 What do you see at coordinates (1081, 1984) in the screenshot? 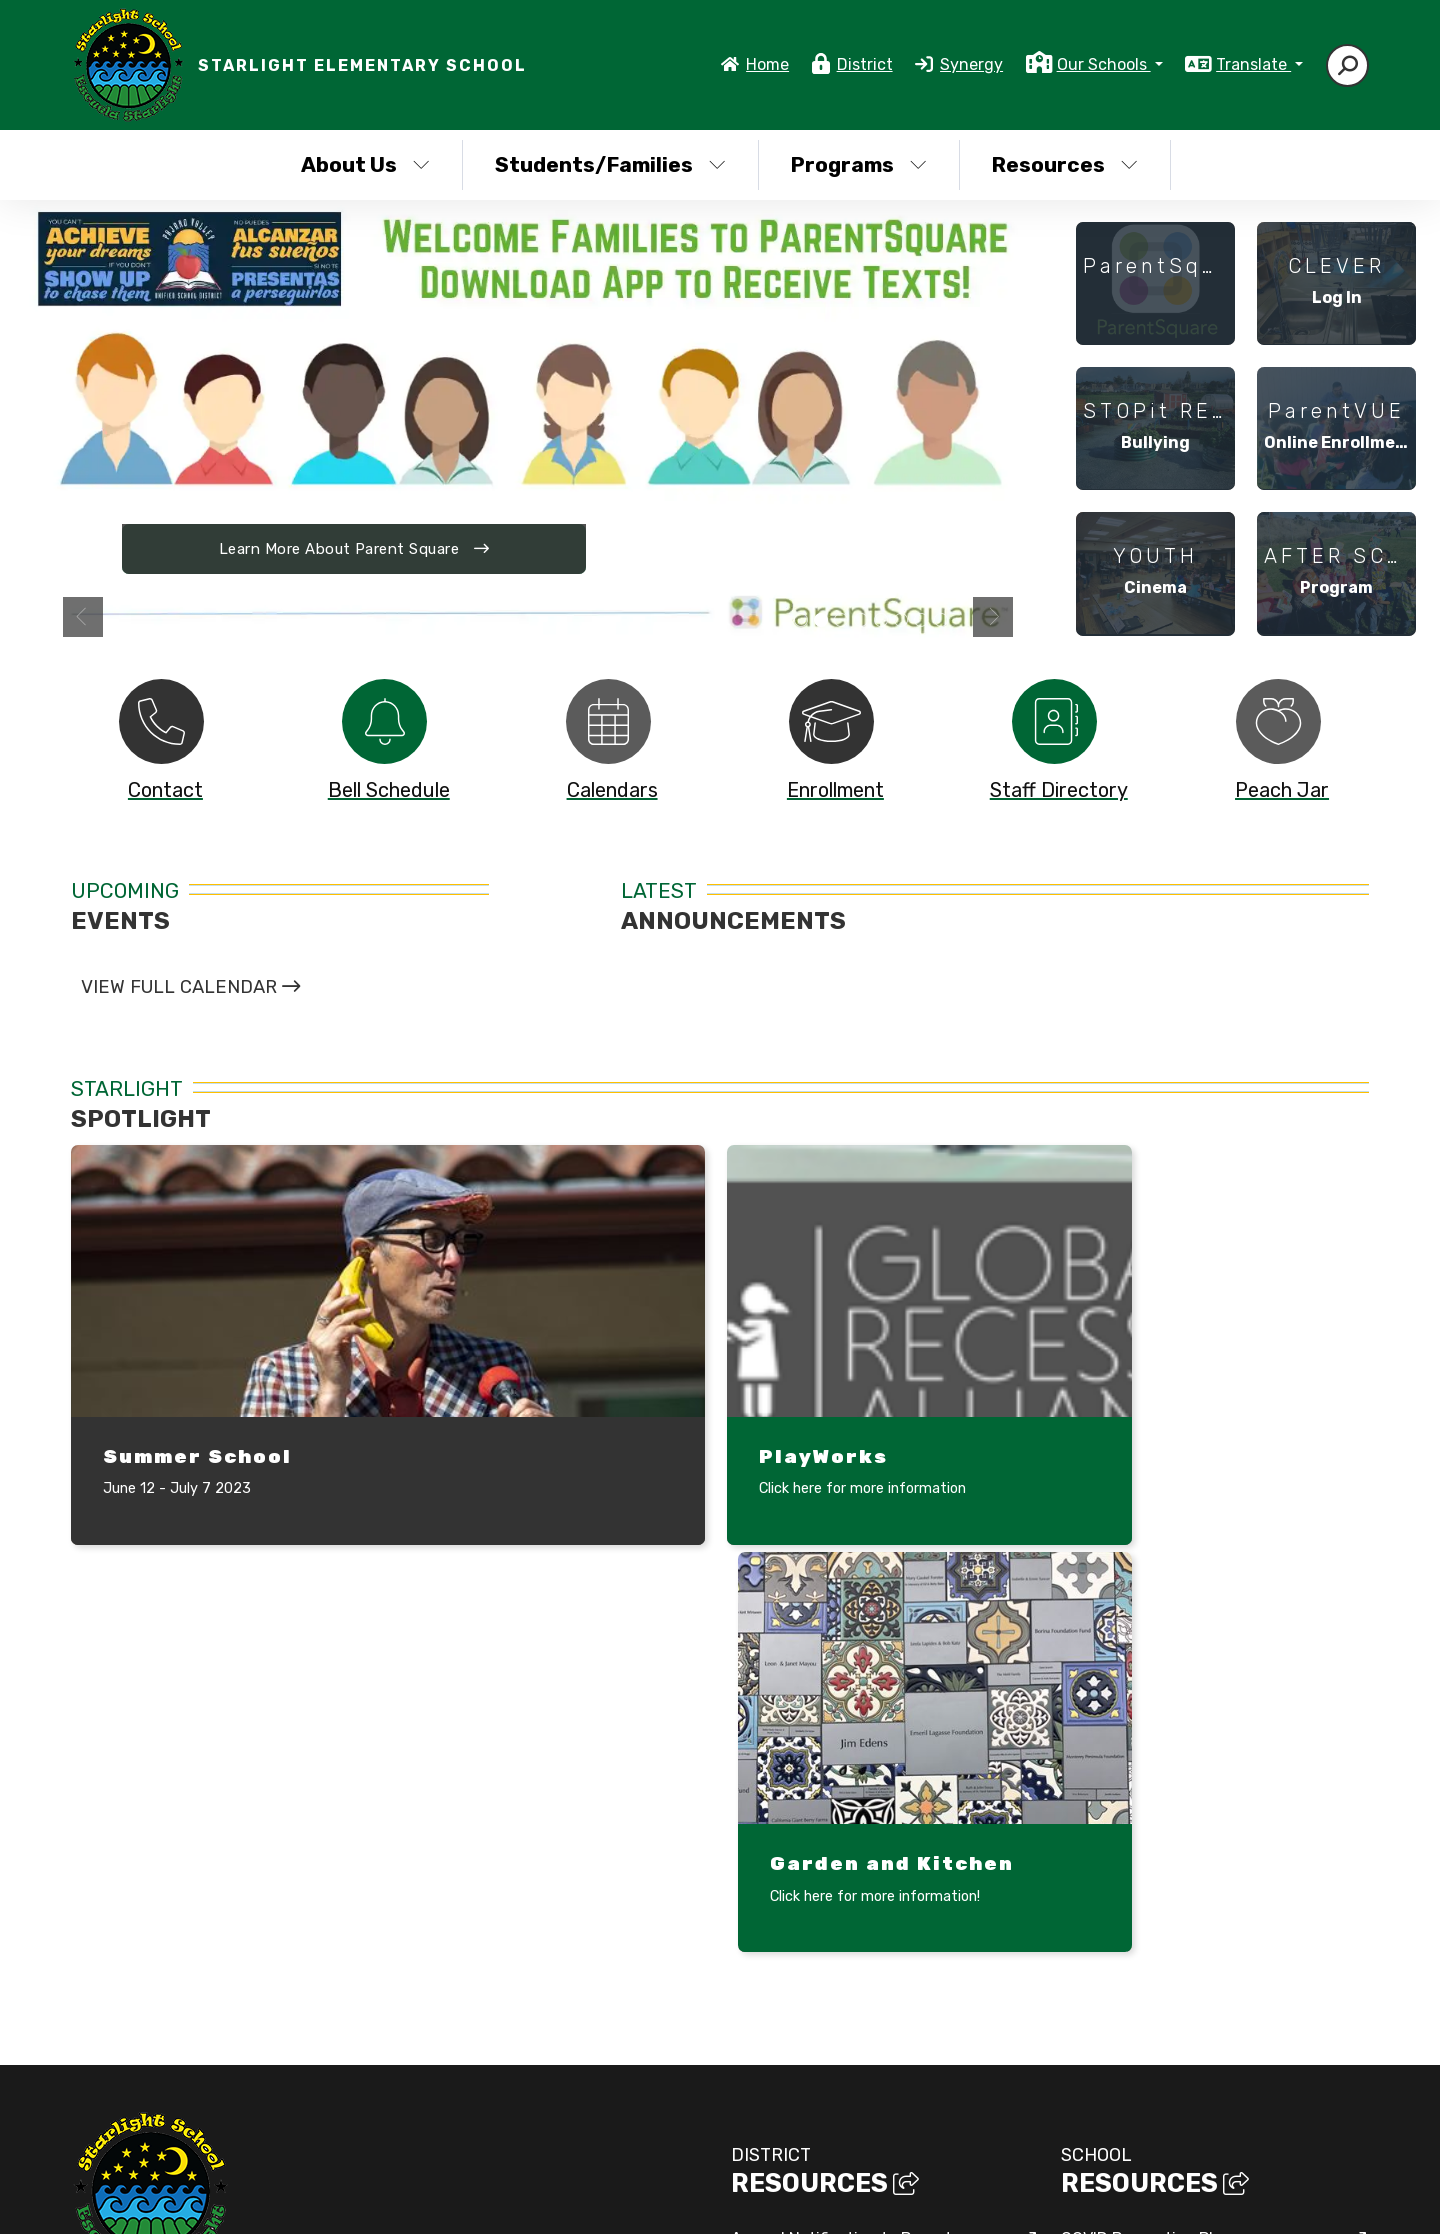
I see `SPSA` at bounding box center [1081, 1984].